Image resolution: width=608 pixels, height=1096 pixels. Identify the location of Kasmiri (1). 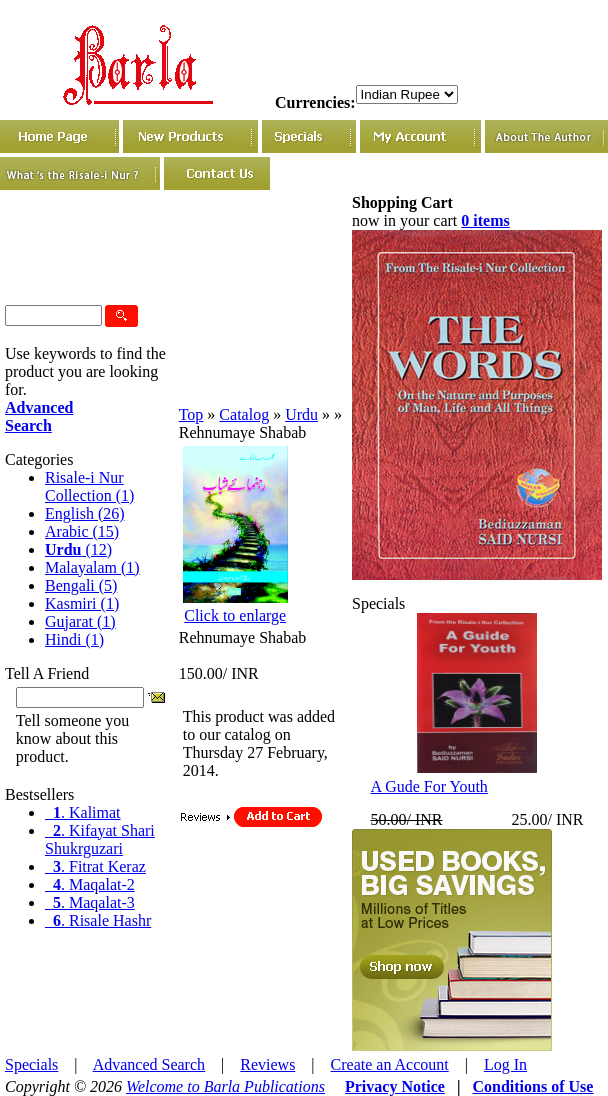
(82, 603).